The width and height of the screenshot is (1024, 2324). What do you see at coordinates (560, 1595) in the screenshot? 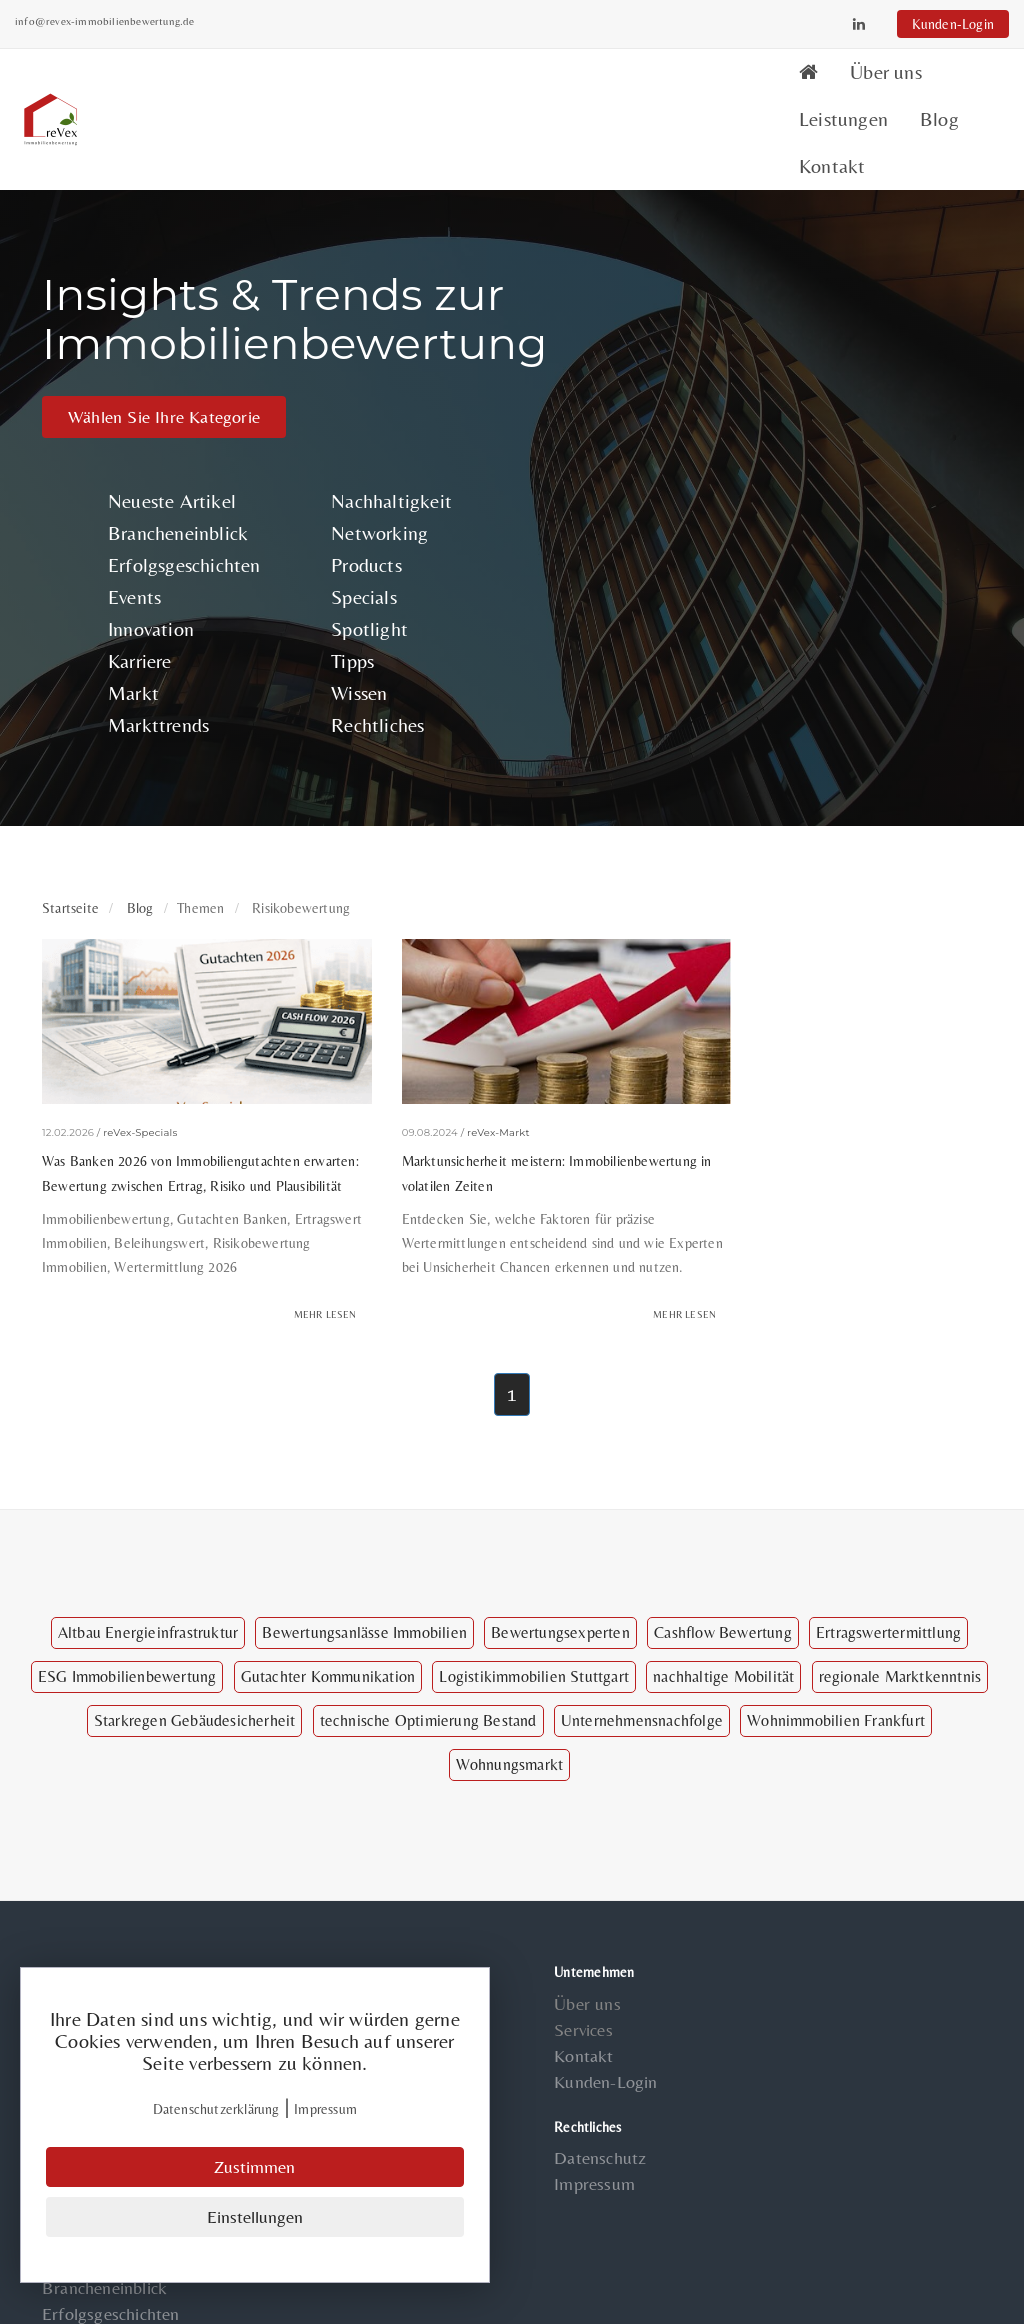
I see `Bewertungsexperten` at bounding box center [560, 1595].